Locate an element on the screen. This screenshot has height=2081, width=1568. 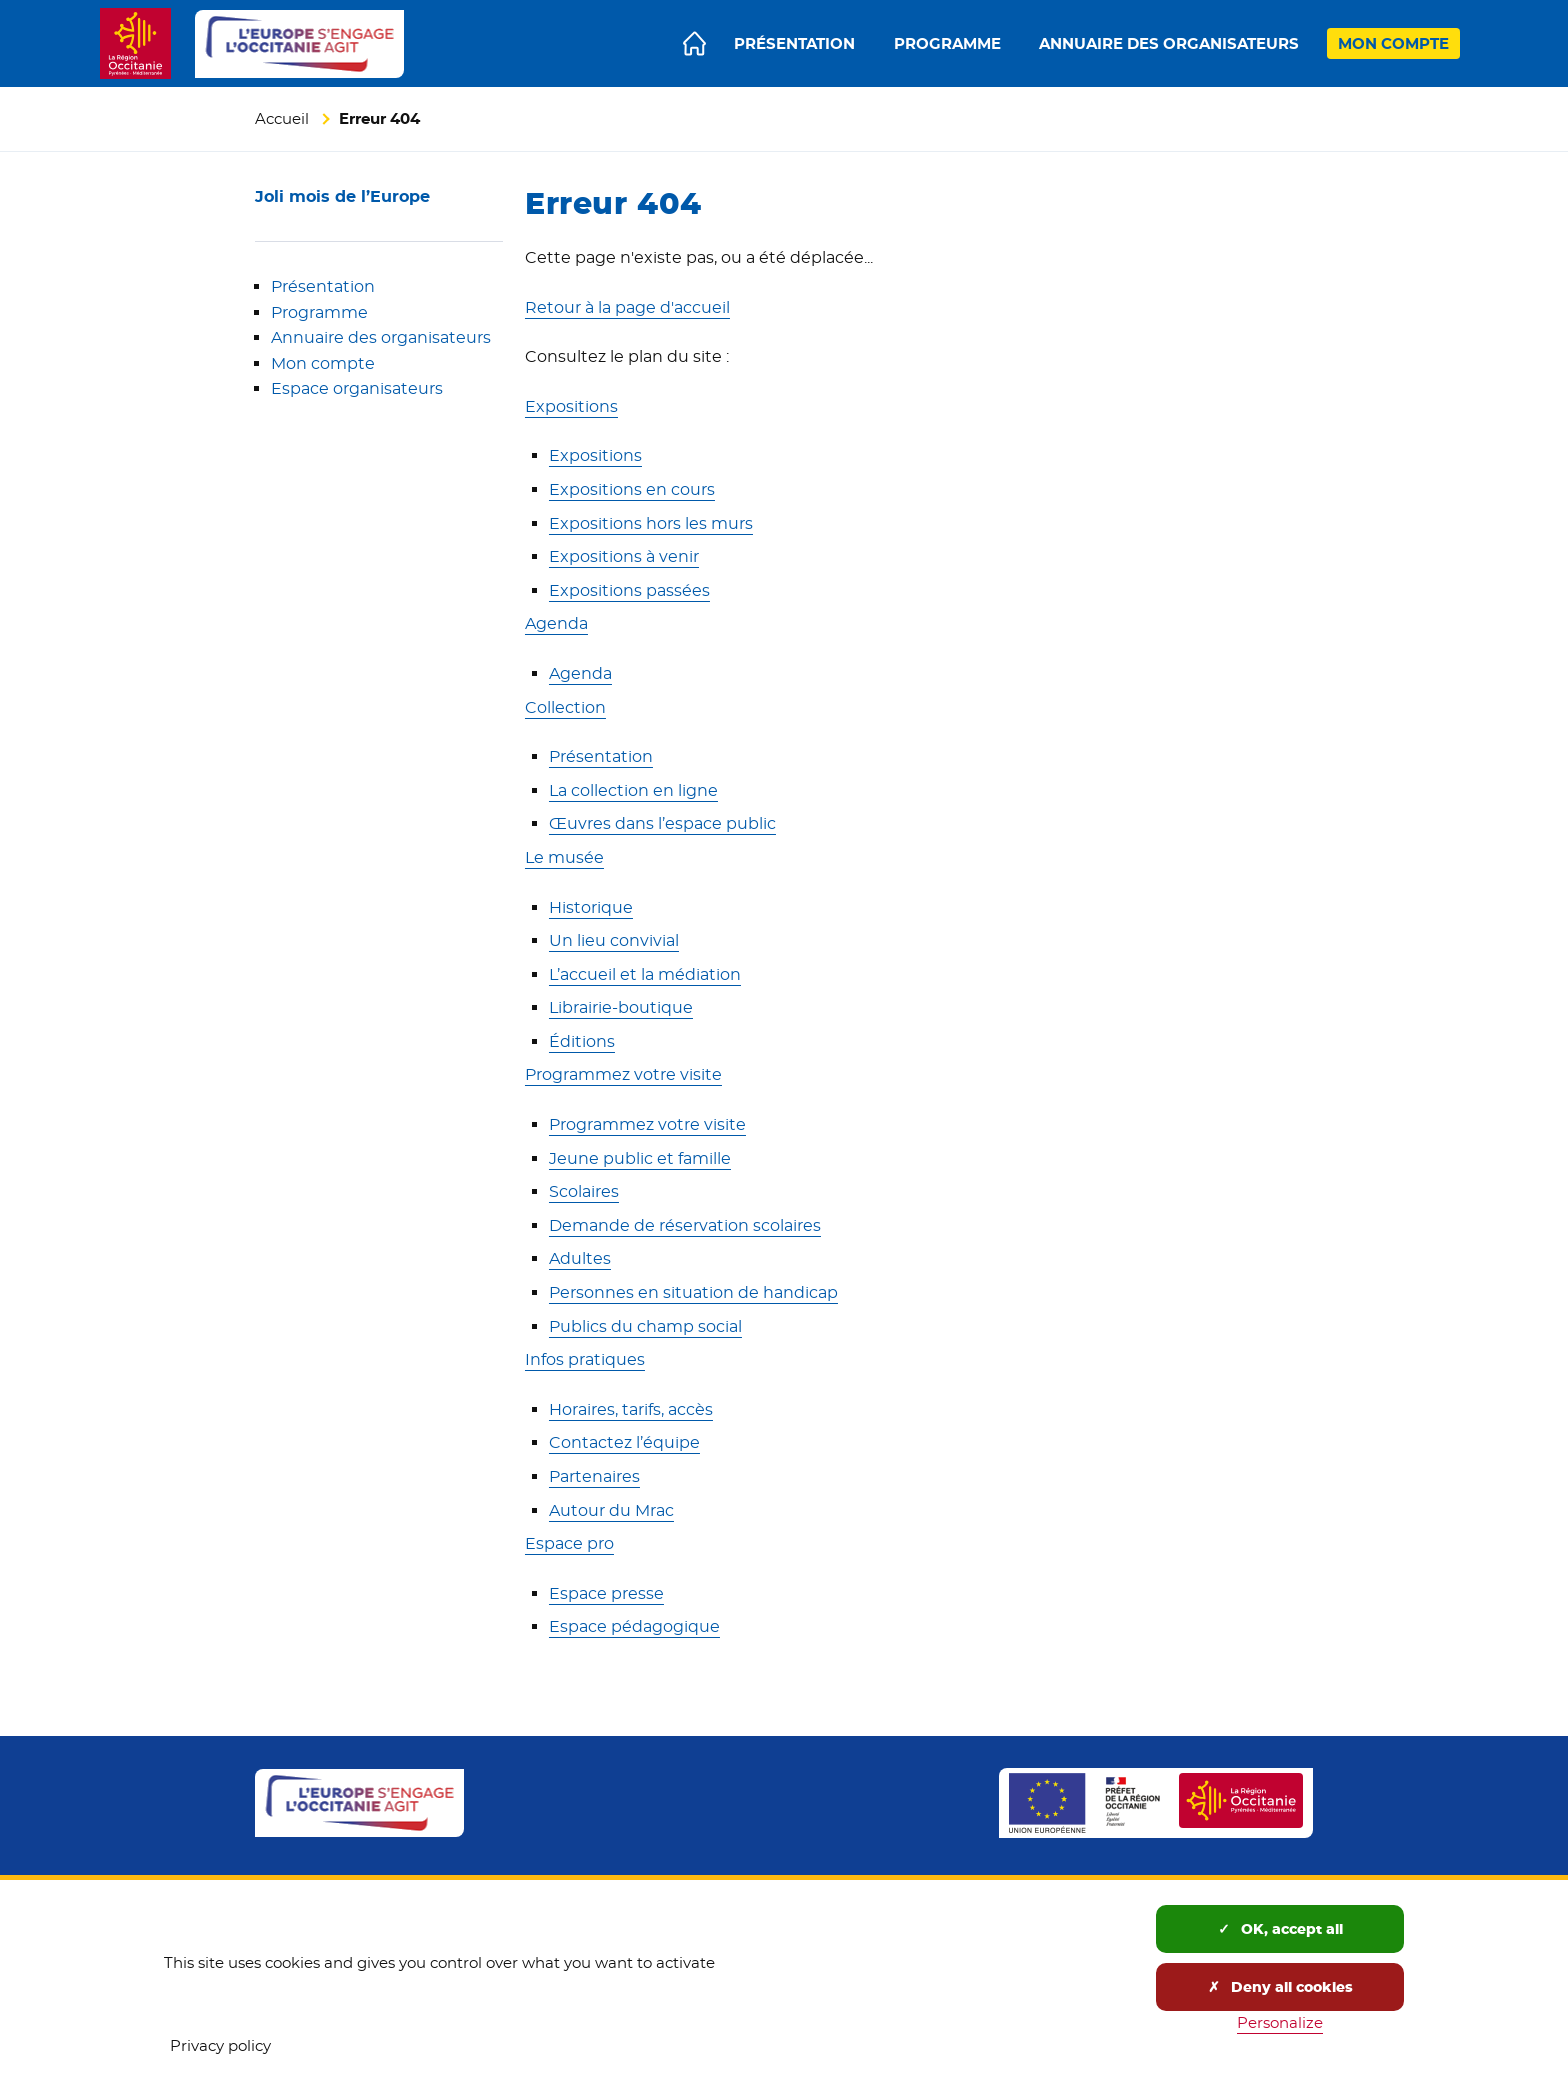
Joli mois de l’Europe is located at coordinates (342, 196).